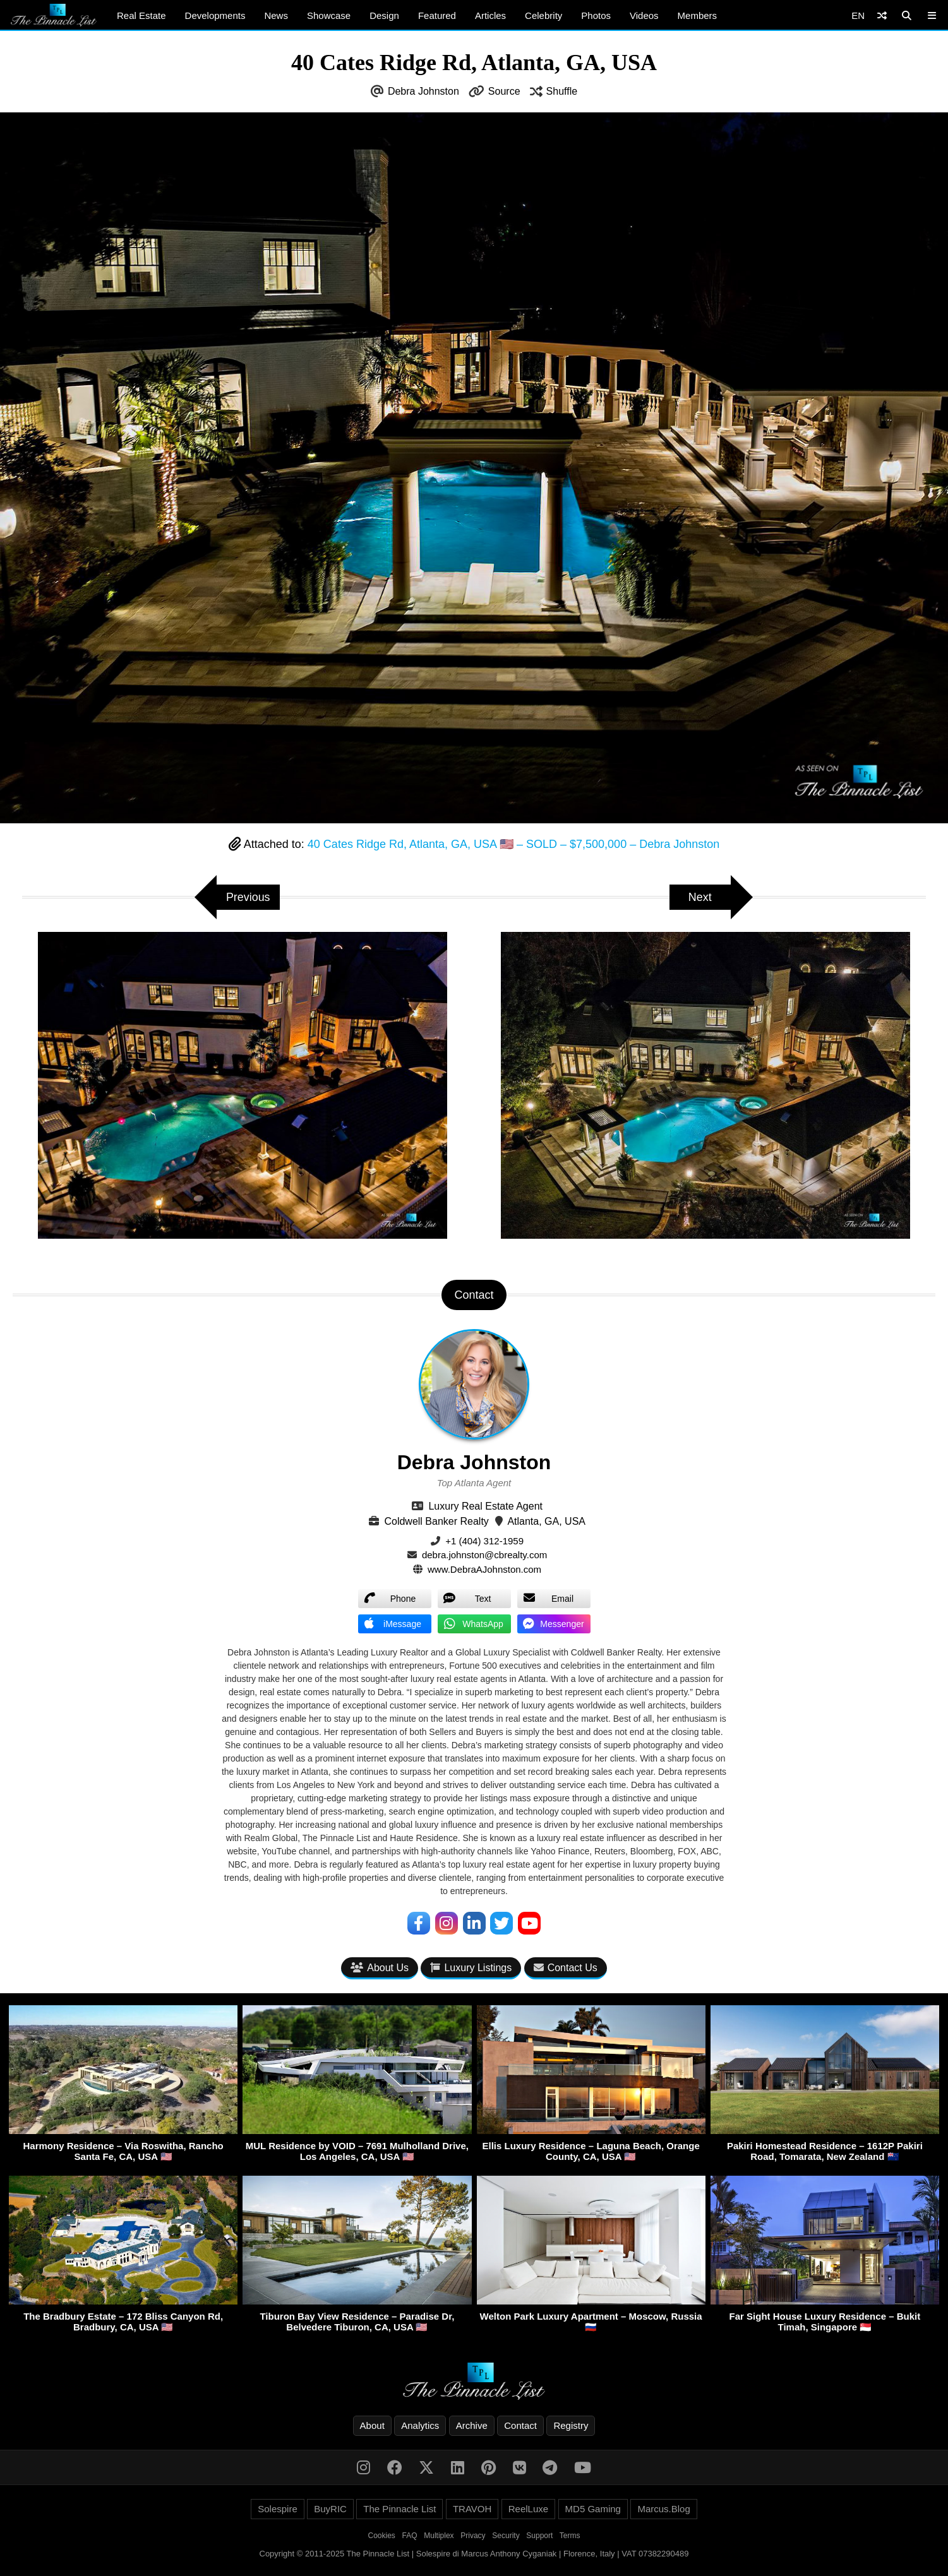  Describe the element at coordinates (329, 15) in the screenshot. I see `Showcase` at that location.